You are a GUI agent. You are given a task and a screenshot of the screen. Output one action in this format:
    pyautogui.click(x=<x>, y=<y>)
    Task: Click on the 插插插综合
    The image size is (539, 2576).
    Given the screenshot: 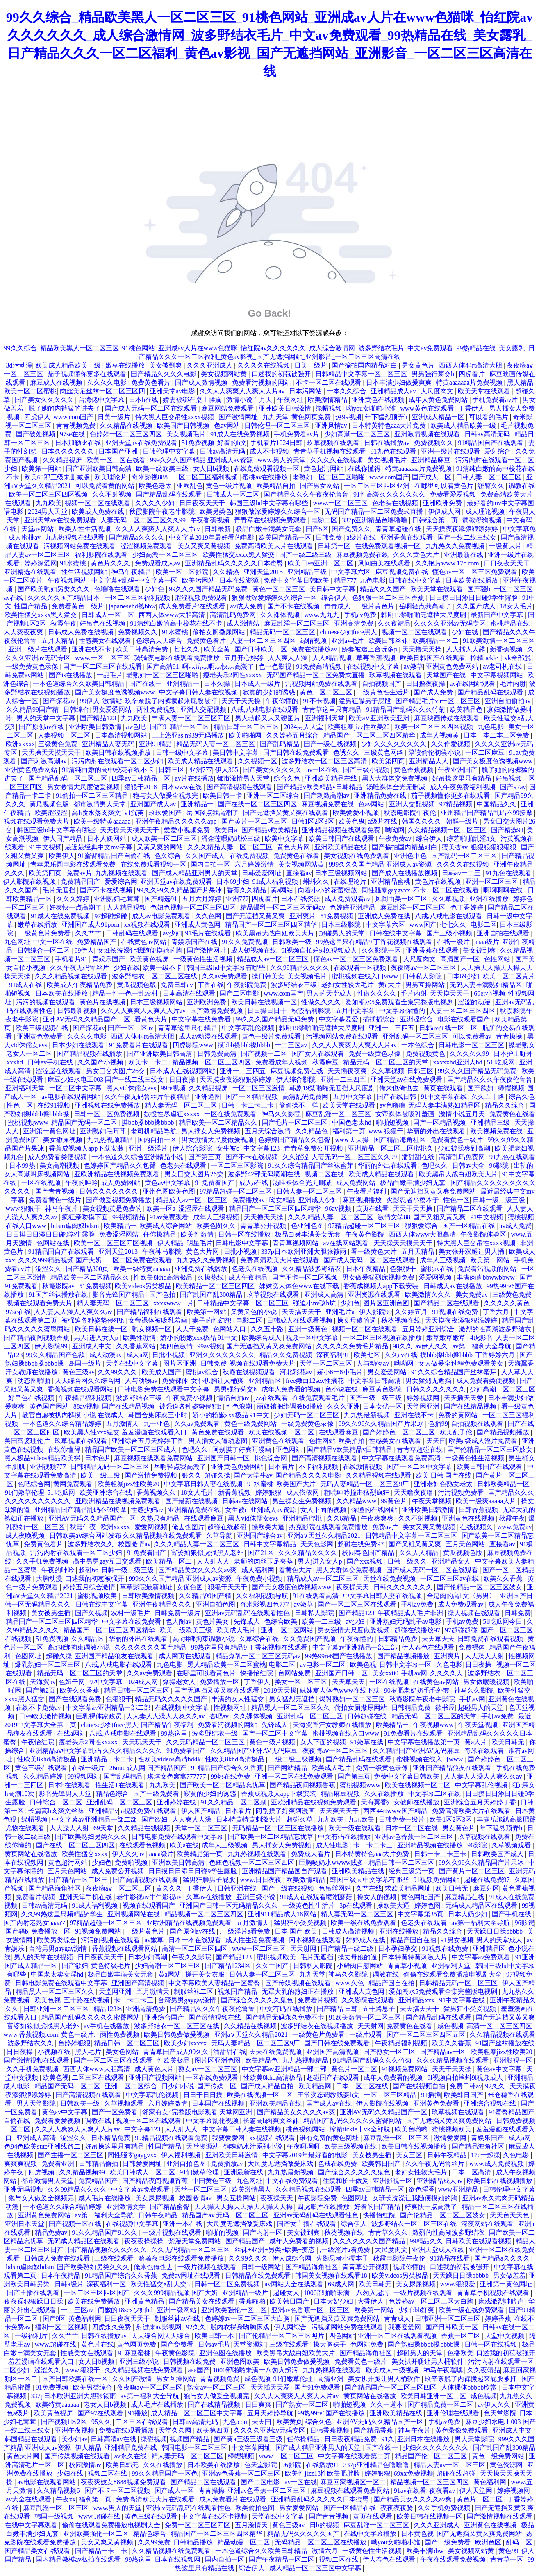 What is the action you would take?
    pyautogui.click(x=380, y=1019)
    